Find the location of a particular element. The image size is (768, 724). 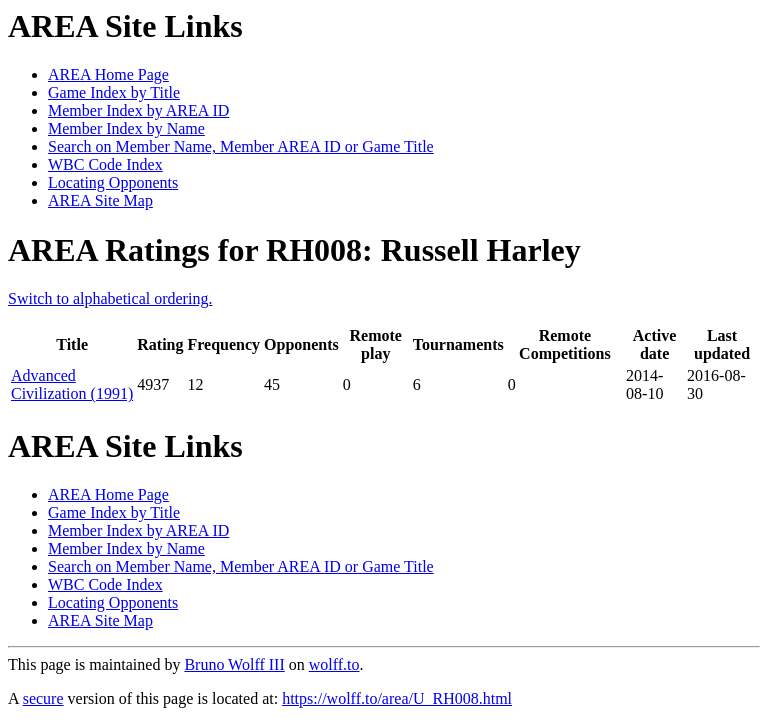

secure is located at coordinates (43, 698).